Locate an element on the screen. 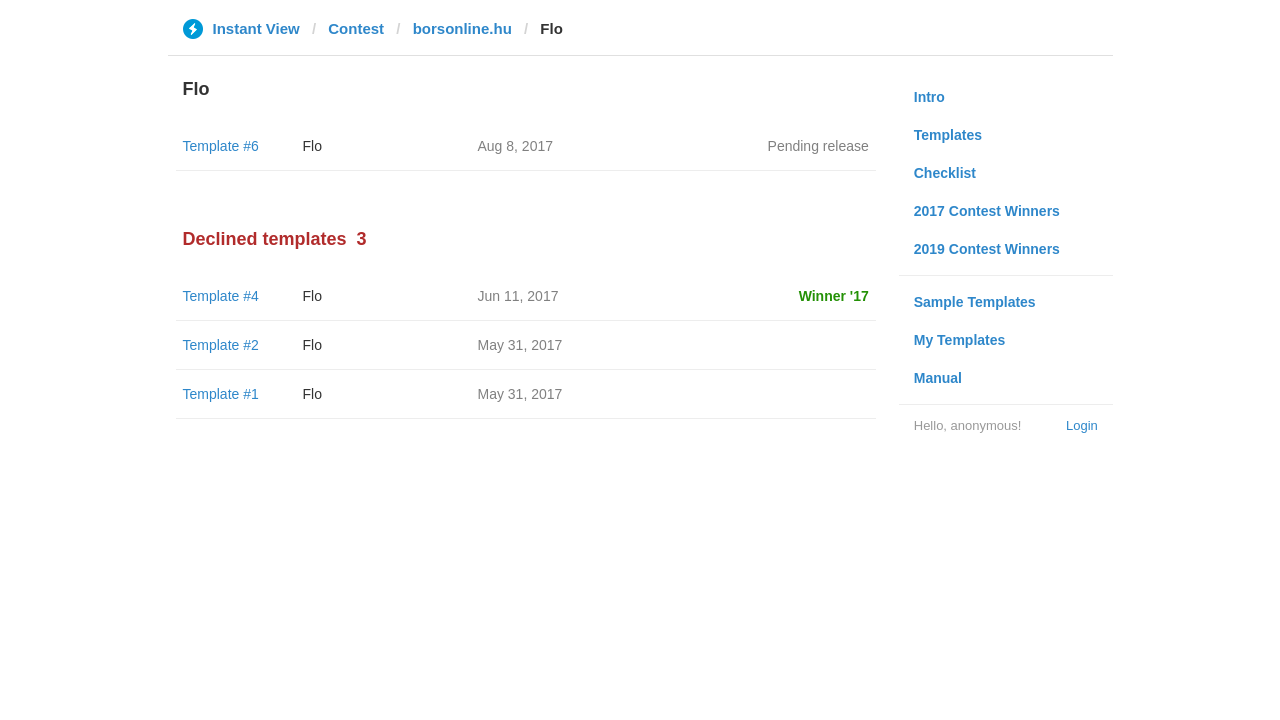 The height and width of the screenshot is (720, 1280). Templates is located at coordinates (948, 135).